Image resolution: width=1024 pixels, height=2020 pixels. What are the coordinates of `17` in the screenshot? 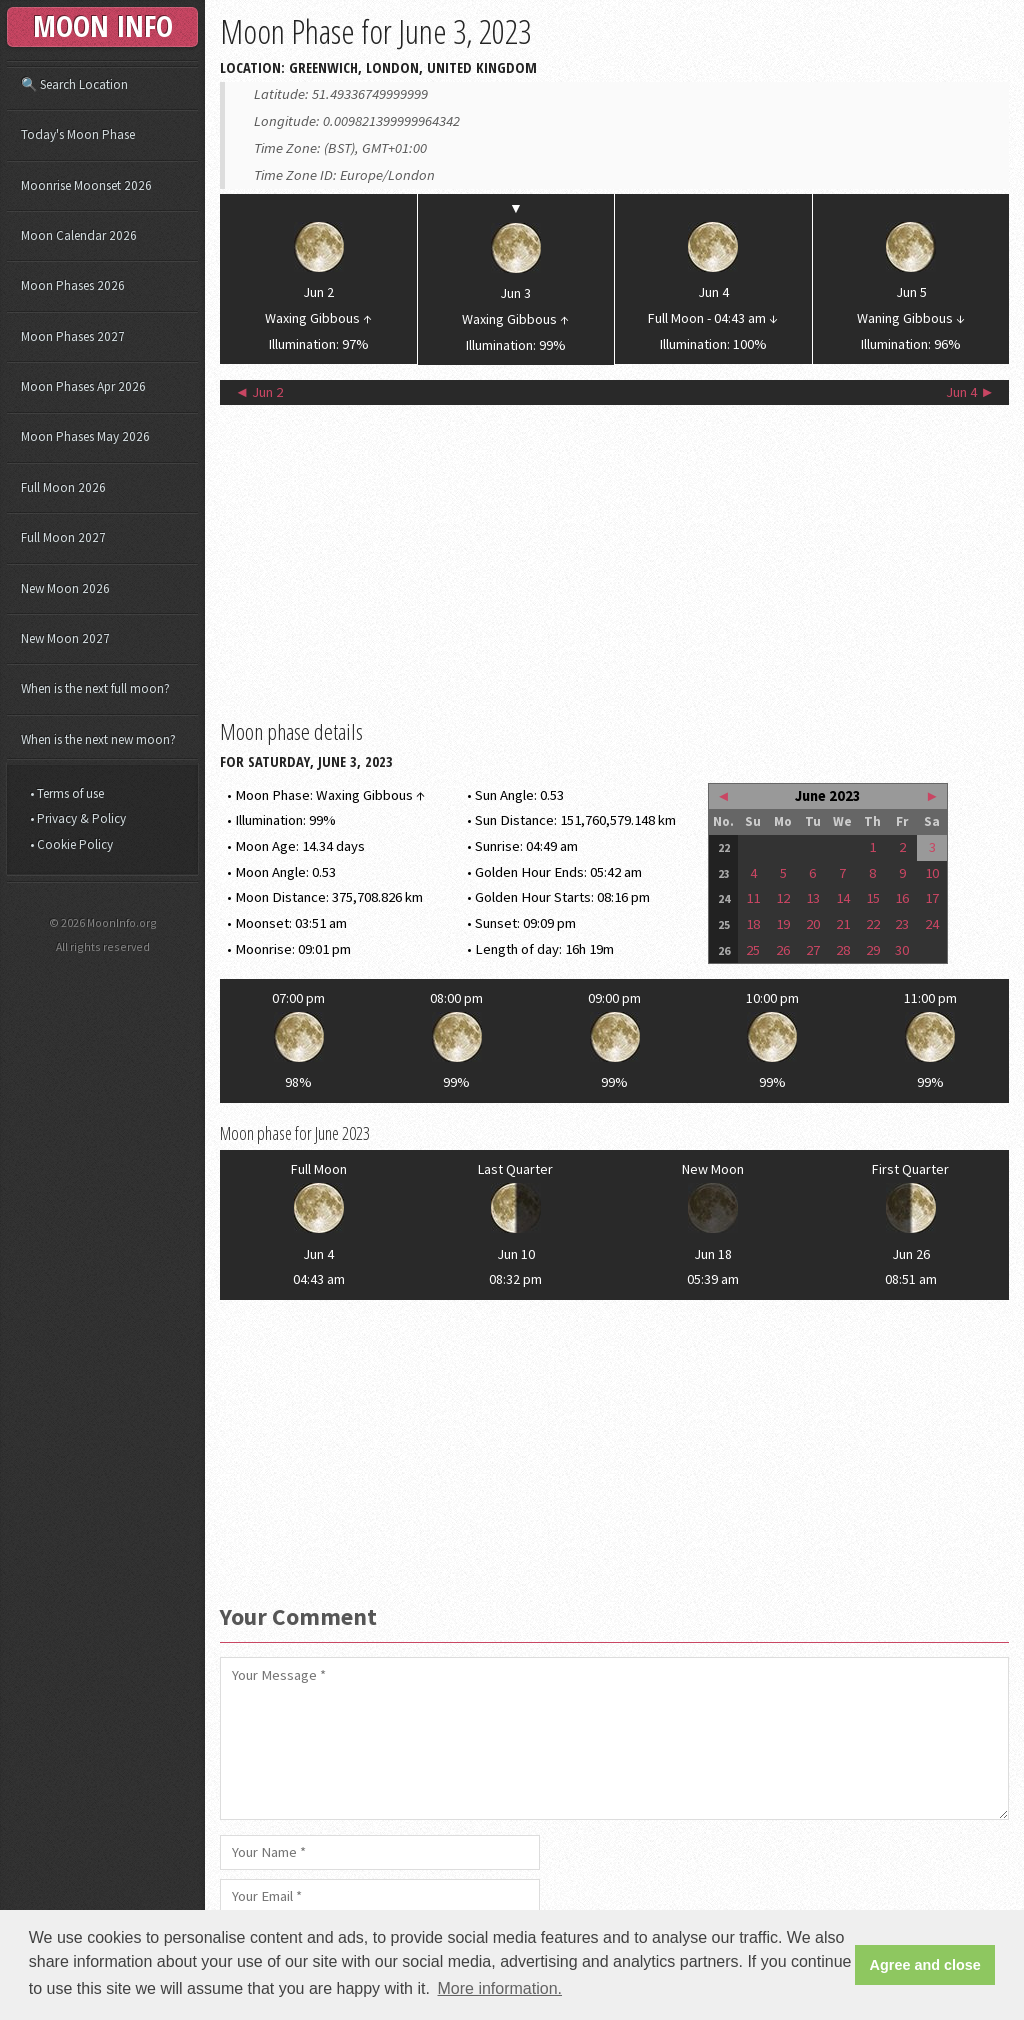 It's located at (932, 898).